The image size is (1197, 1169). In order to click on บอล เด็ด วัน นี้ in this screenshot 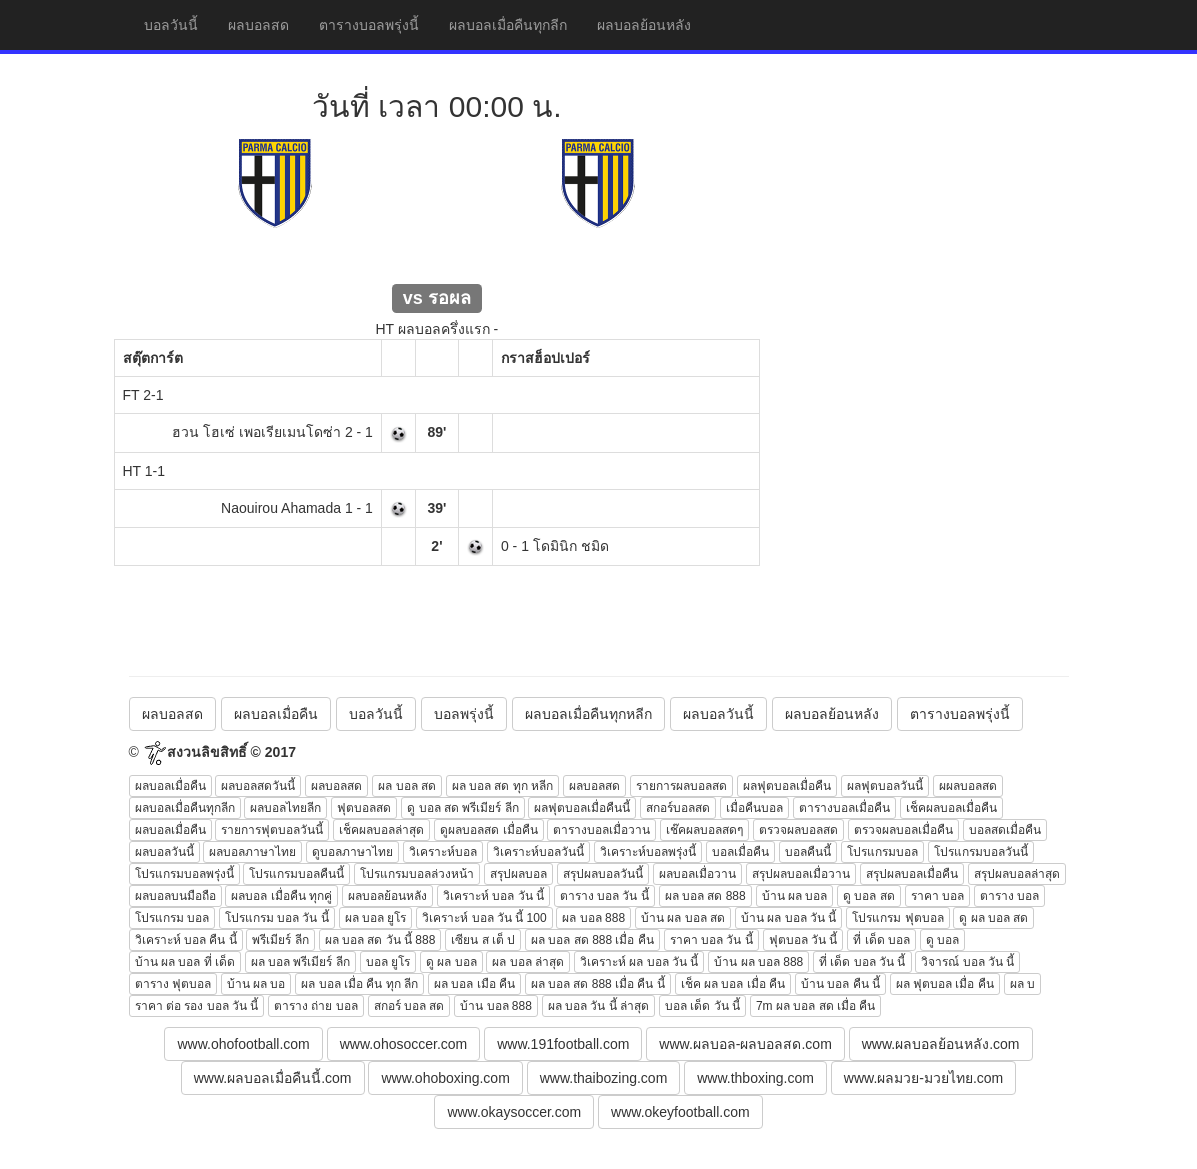, I will do `click(702, 1006)`.